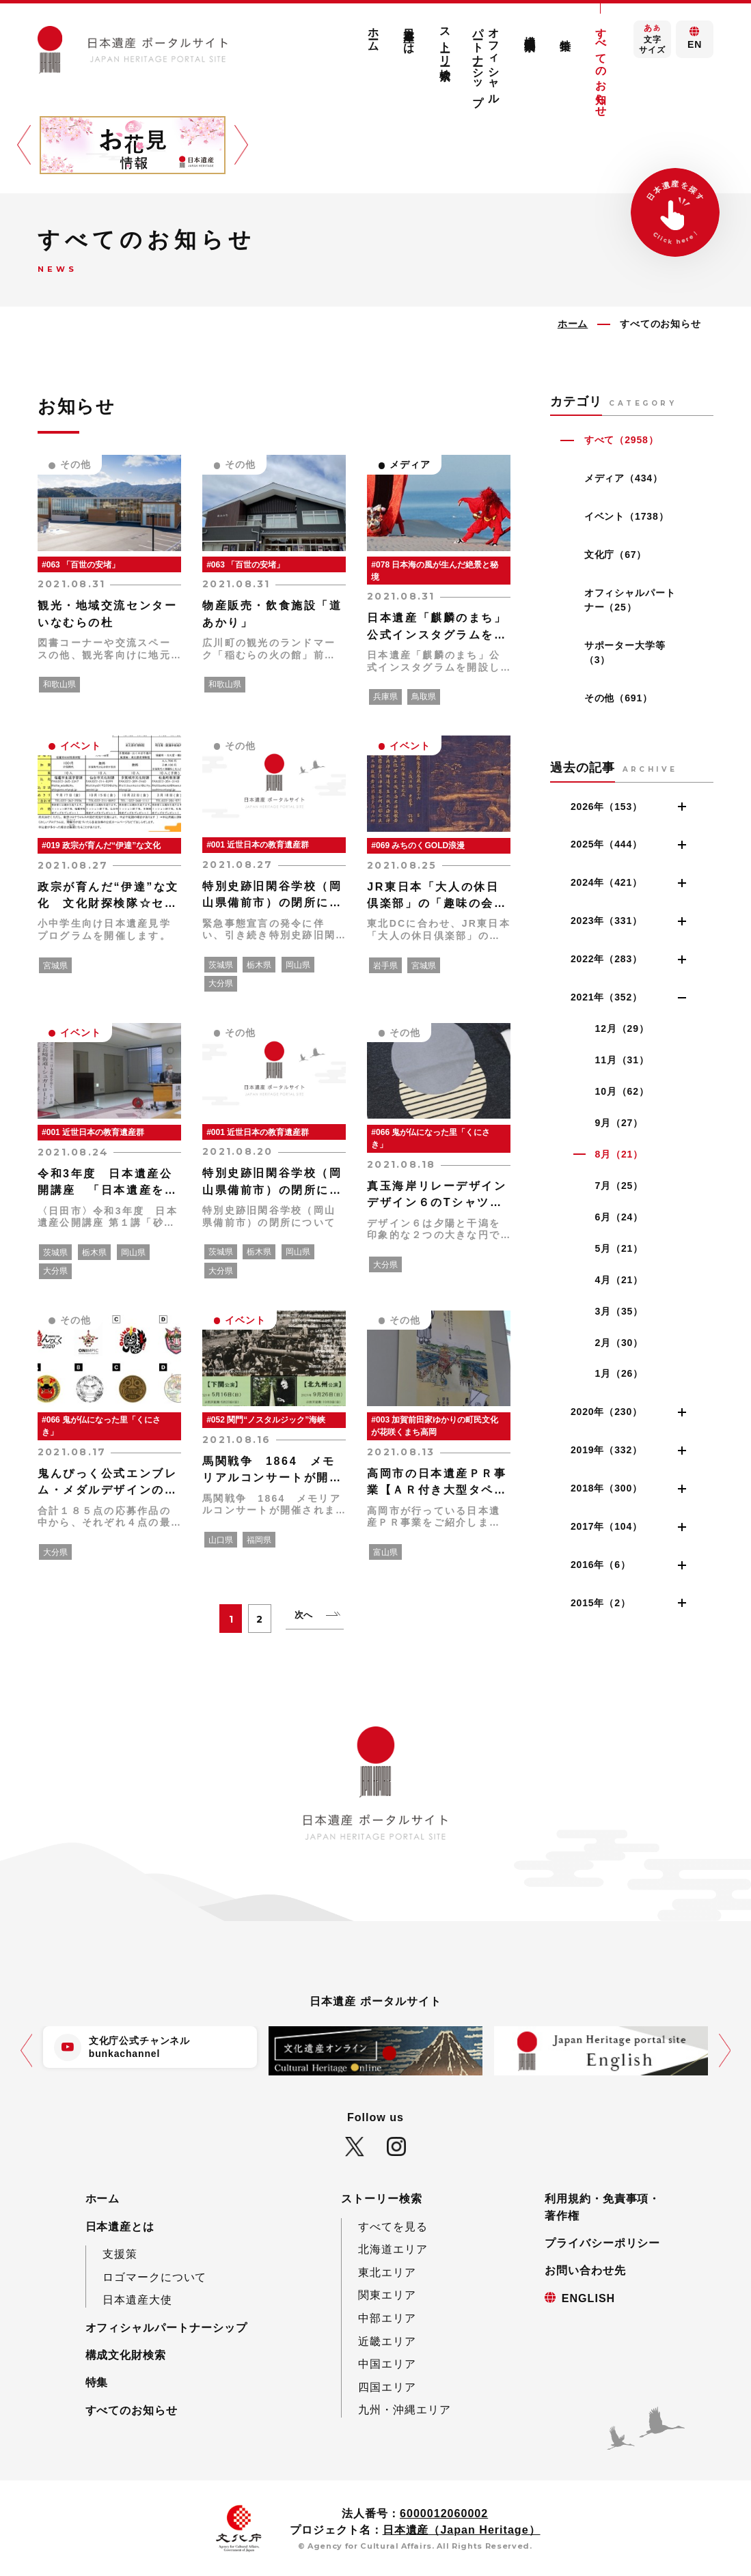  What do you see at coordinates (137, 2299) in the screenshot?
I see `日本遺産大使` at bounding box center [137, 2299].